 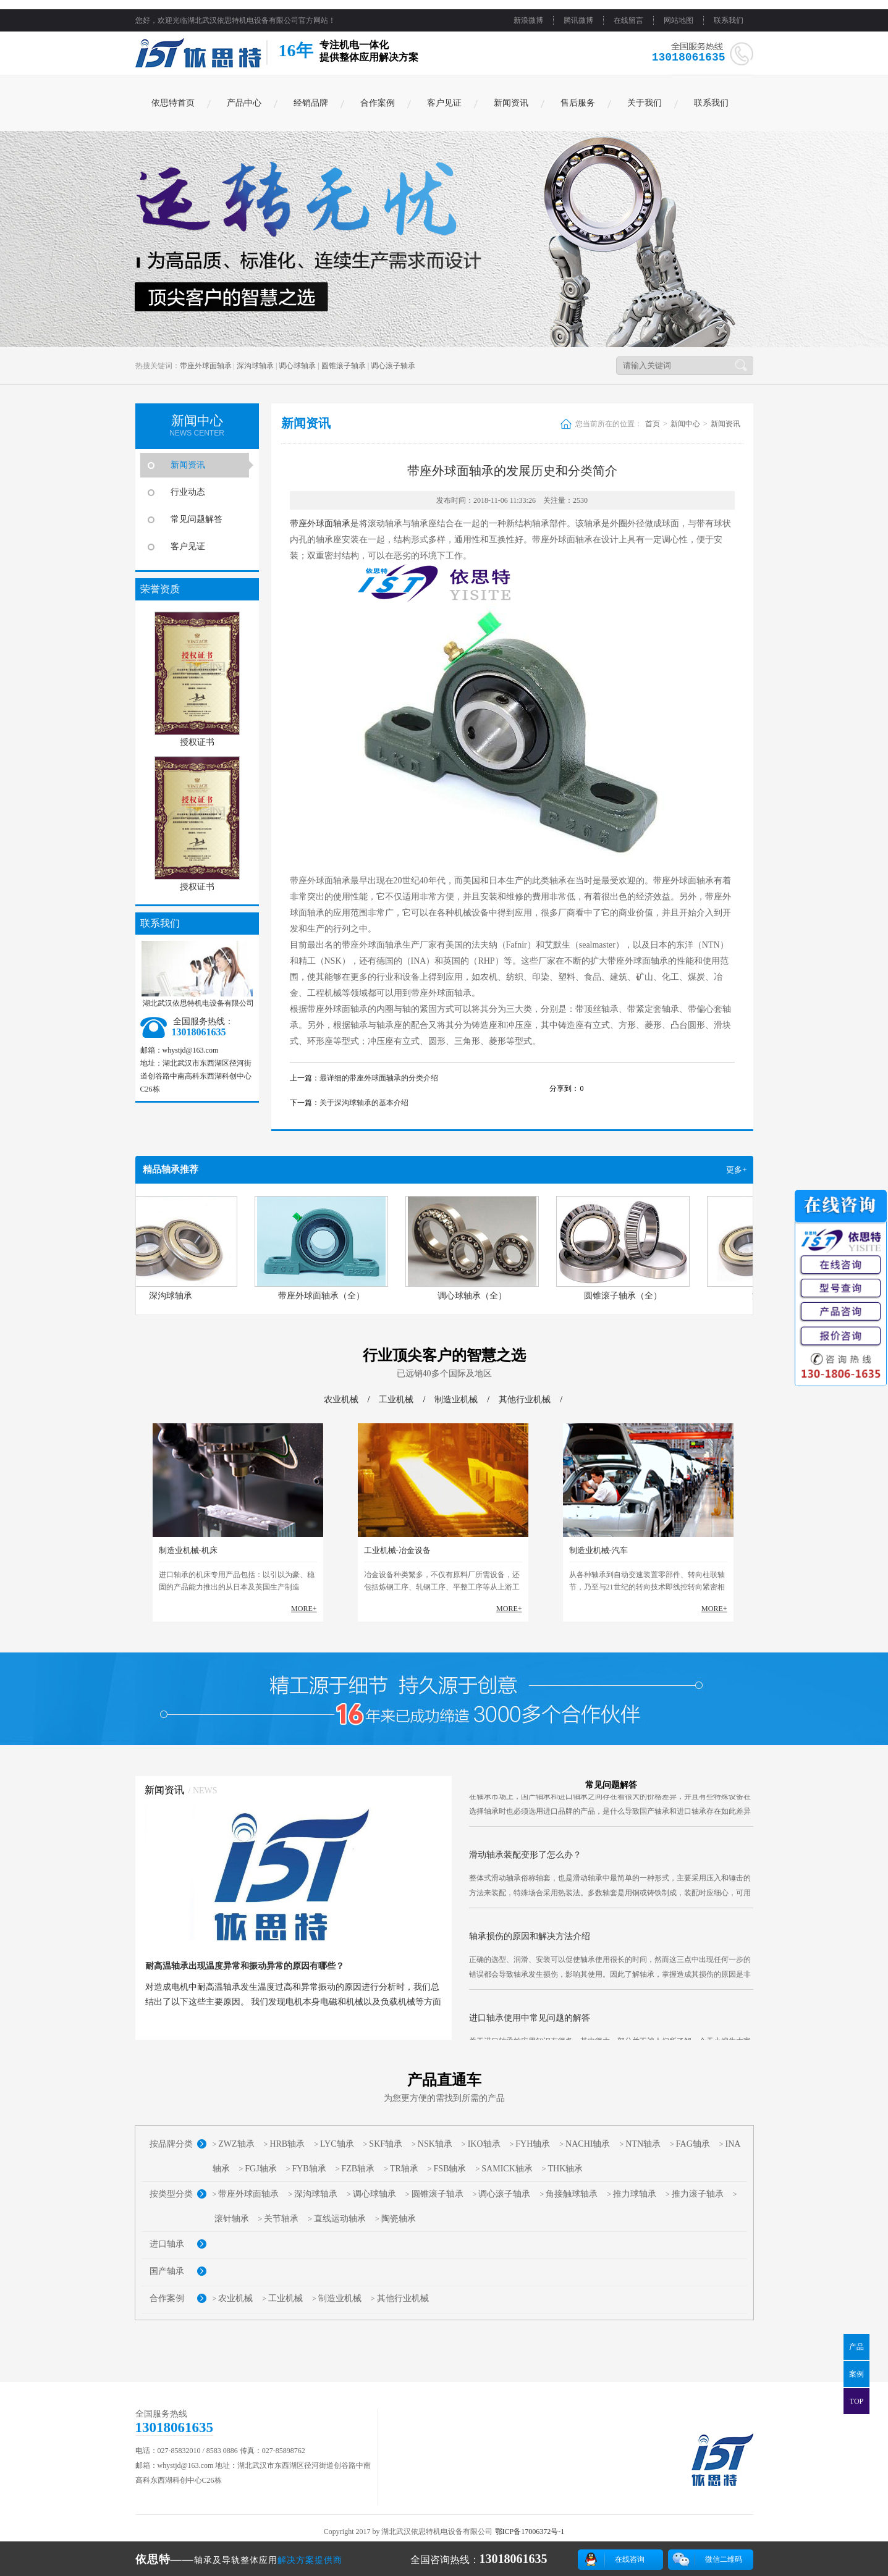 What do you see at coordinates (525, 1399) in the screenshot?
I see `其他行业机械` at bounding box center [525, 1399].